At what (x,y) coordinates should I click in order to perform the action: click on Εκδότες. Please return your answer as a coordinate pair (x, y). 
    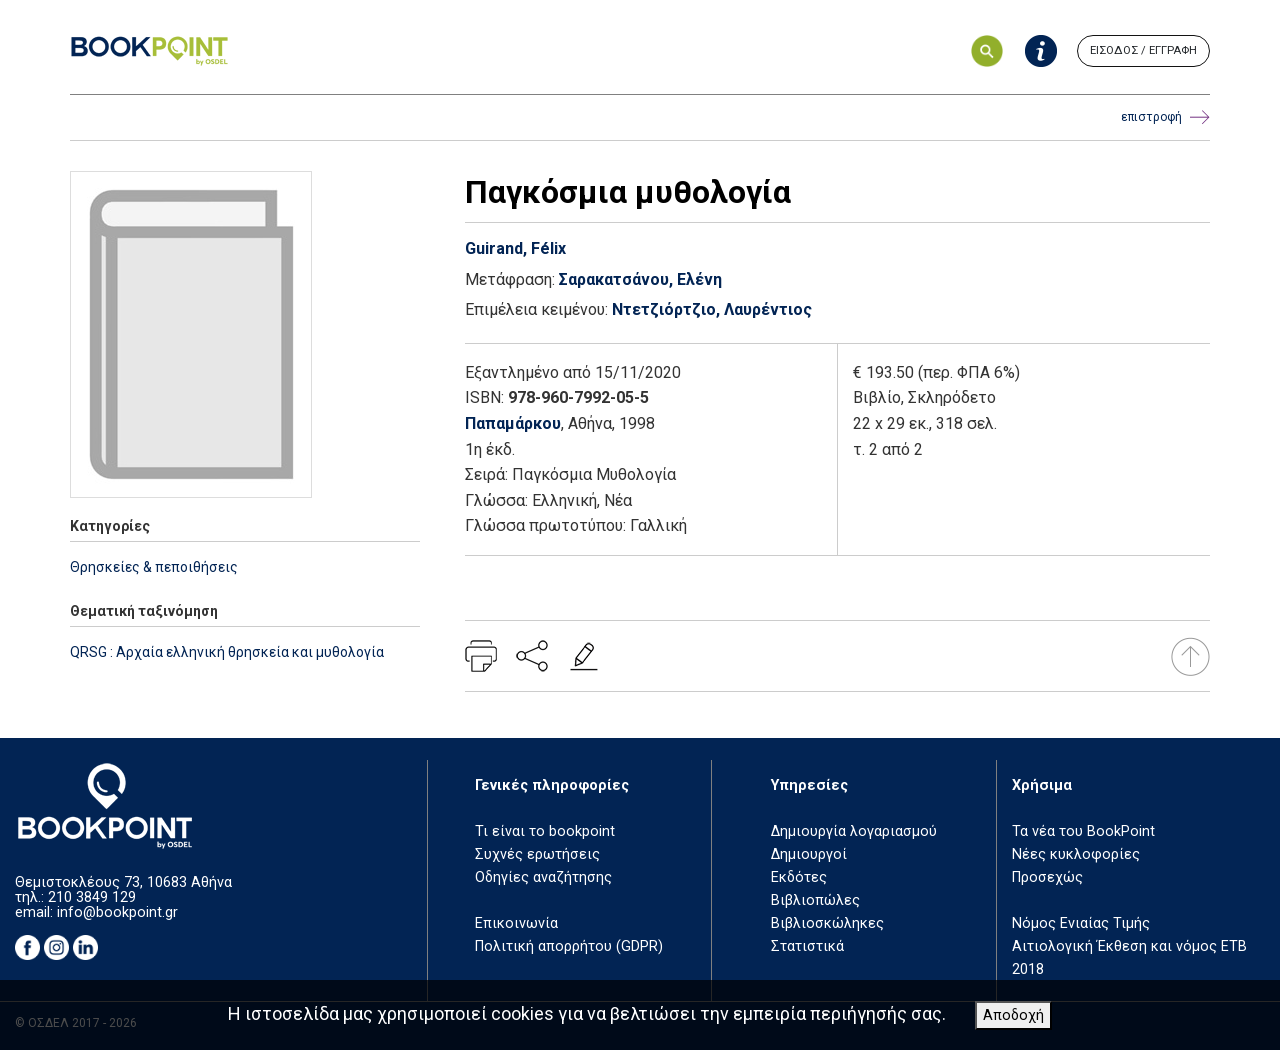
    Looking at the image, I should click on (799, 877).